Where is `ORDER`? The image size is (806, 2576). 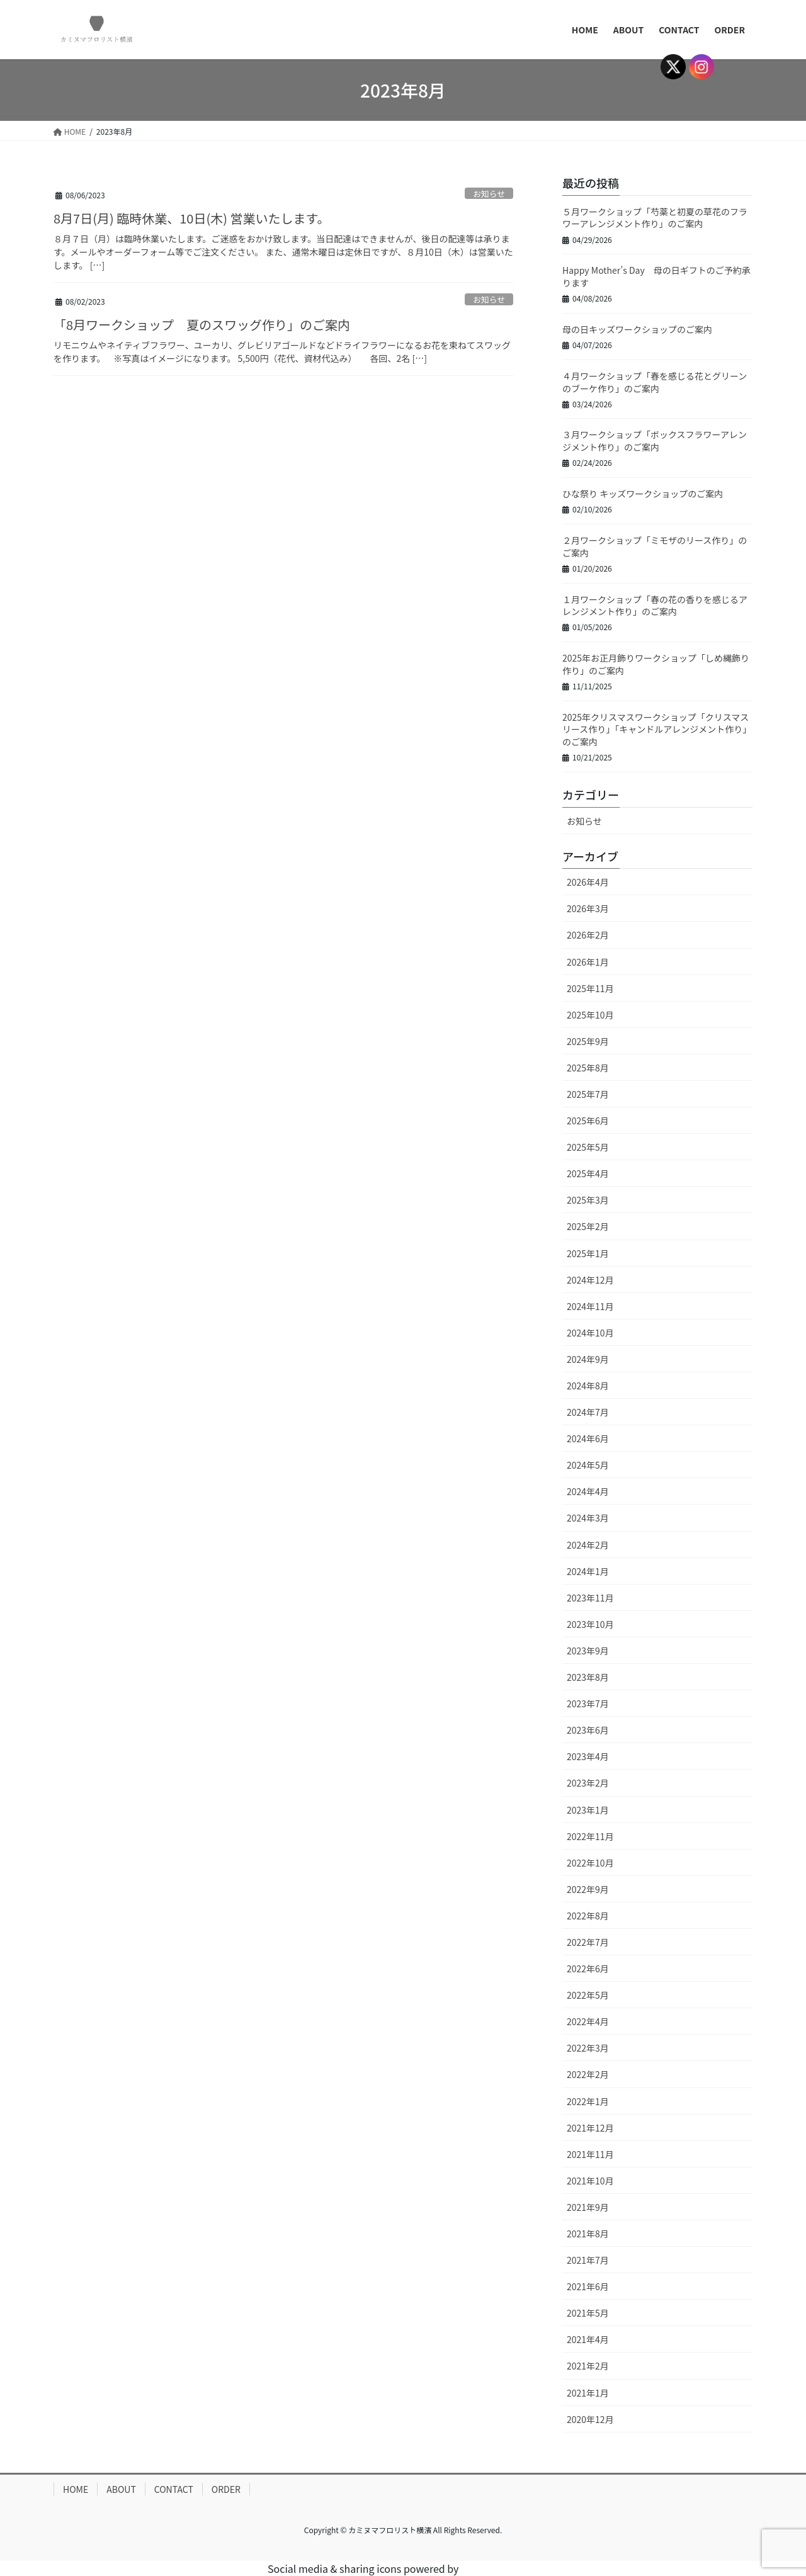 ORDER is located at coordinates (226, 2489).